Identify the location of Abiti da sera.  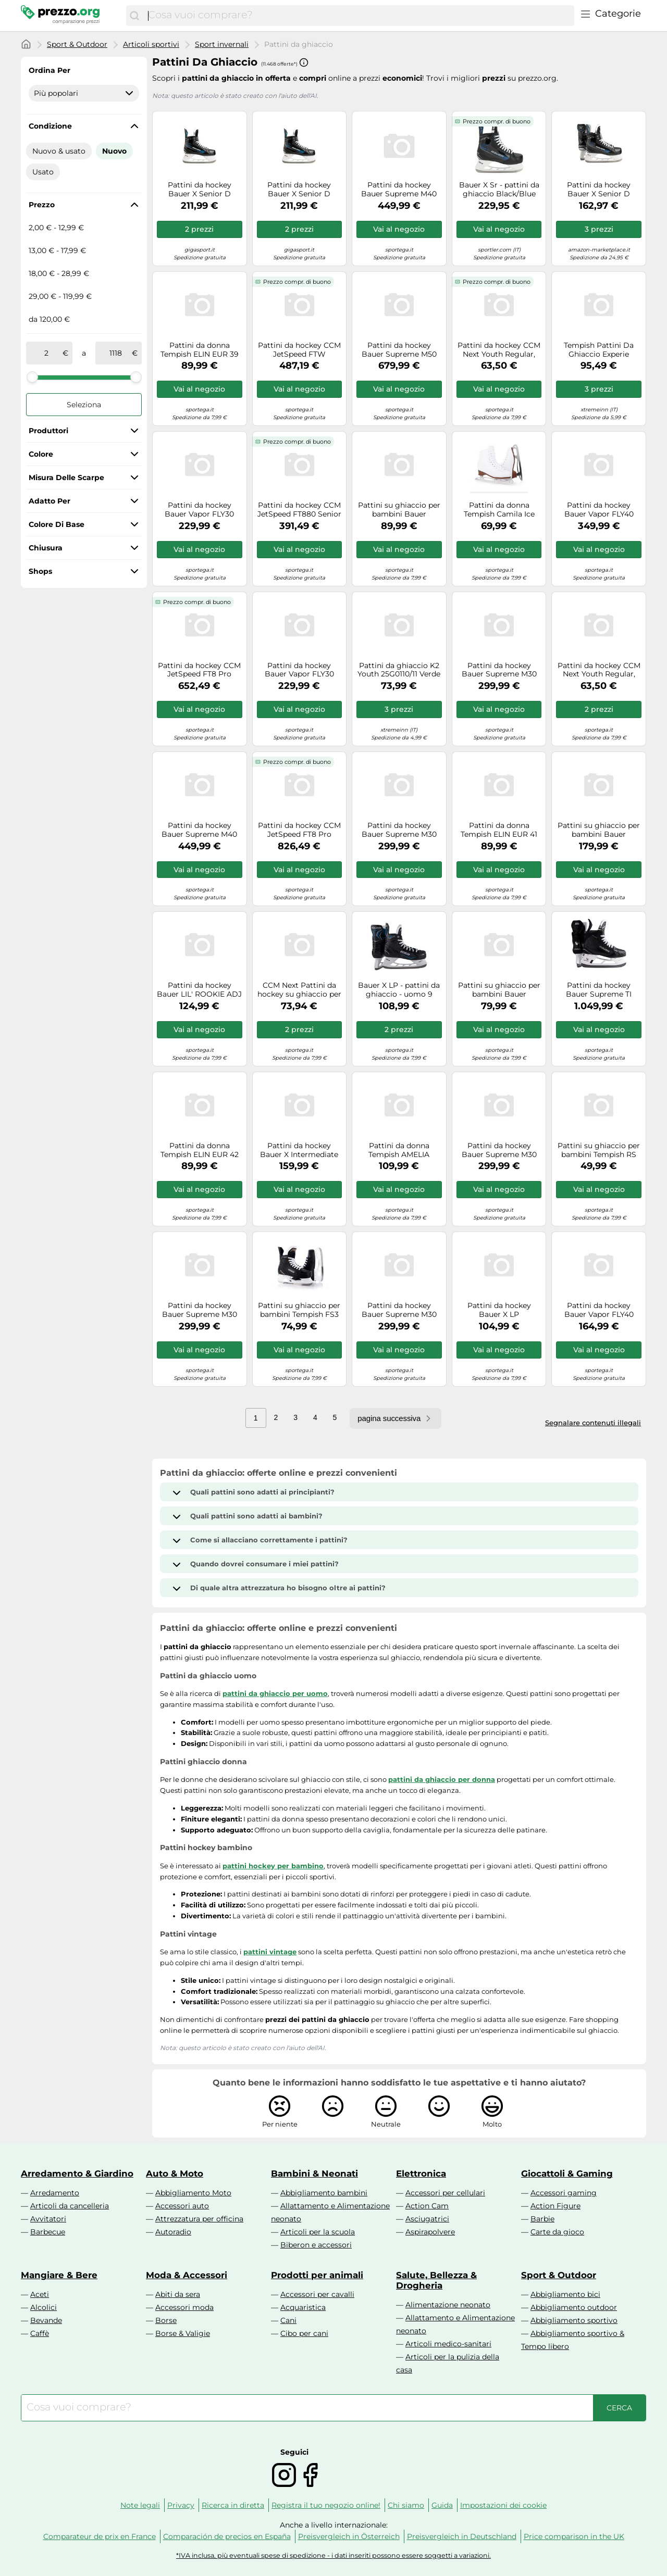
(177, 2294).